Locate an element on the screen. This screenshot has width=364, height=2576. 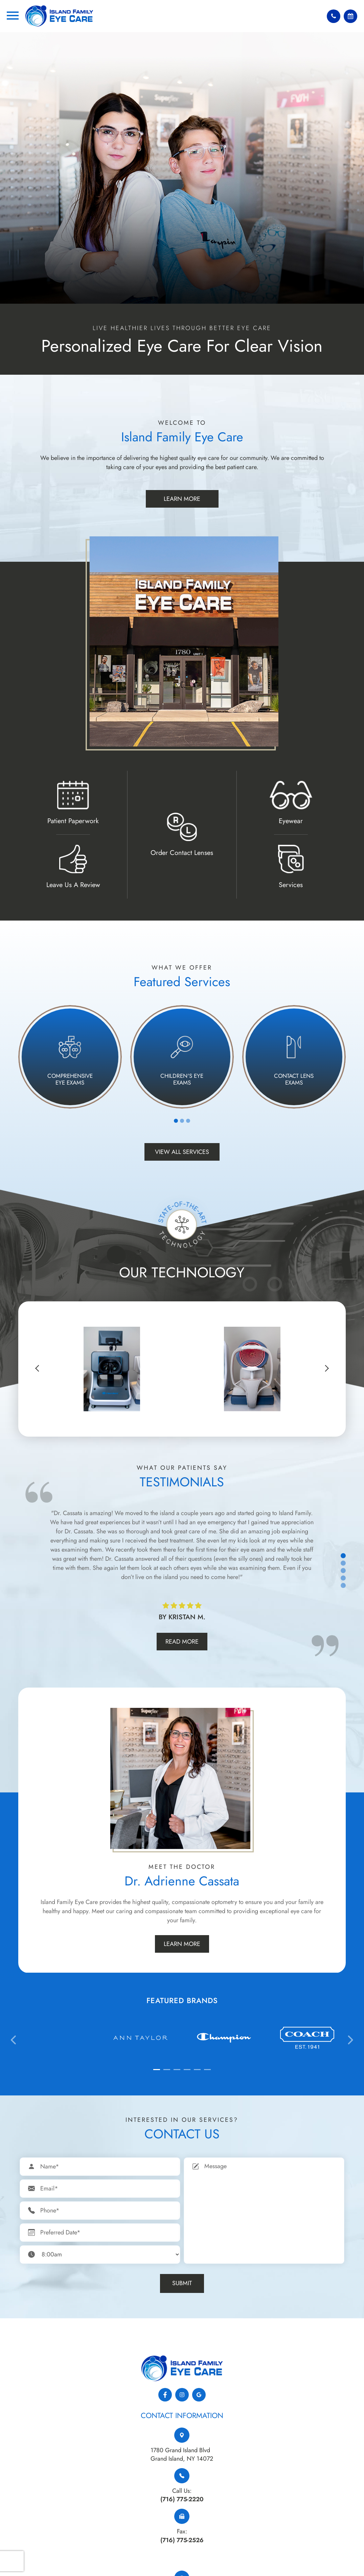
[button] is located at coordinates (39, 1368).